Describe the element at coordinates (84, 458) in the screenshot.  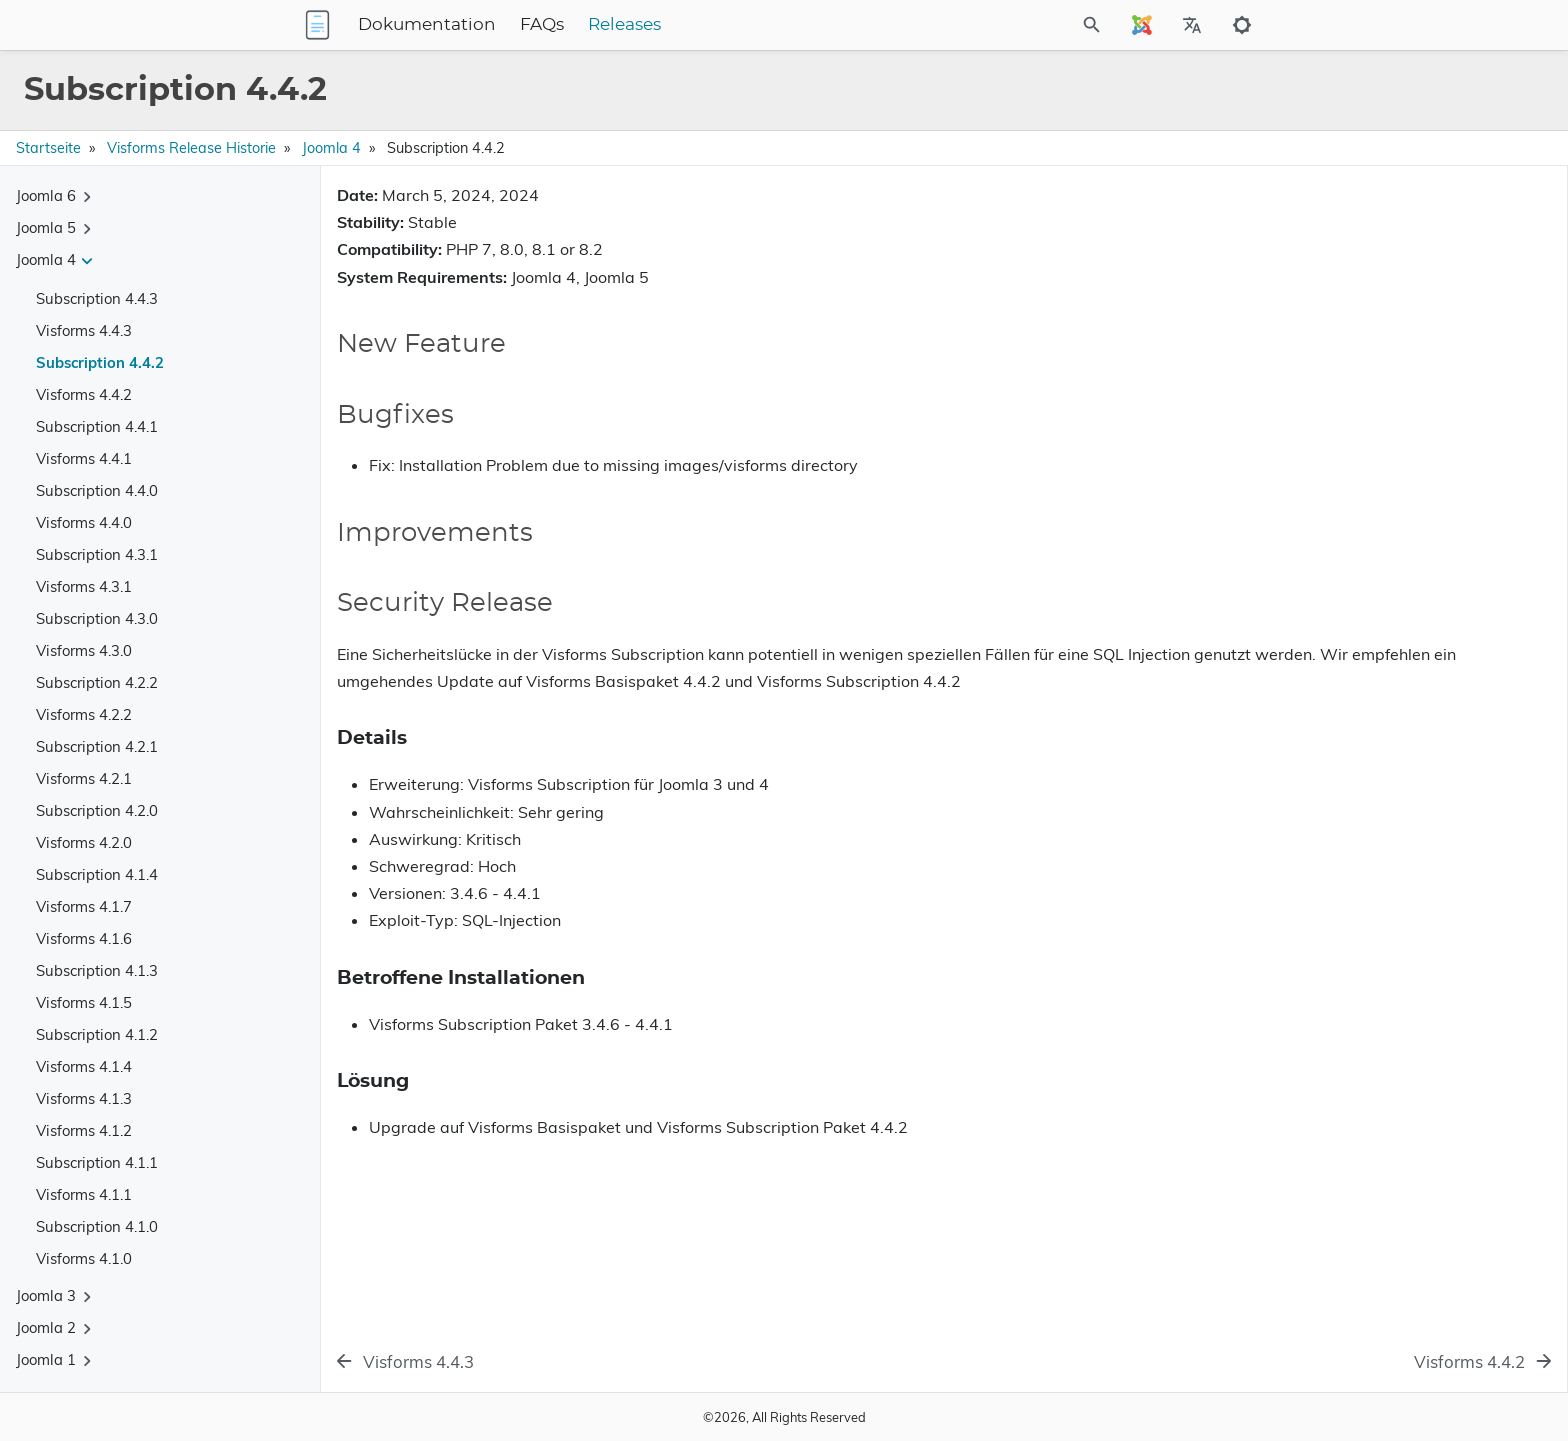
I see `Visforms 4.4.1` at that location.